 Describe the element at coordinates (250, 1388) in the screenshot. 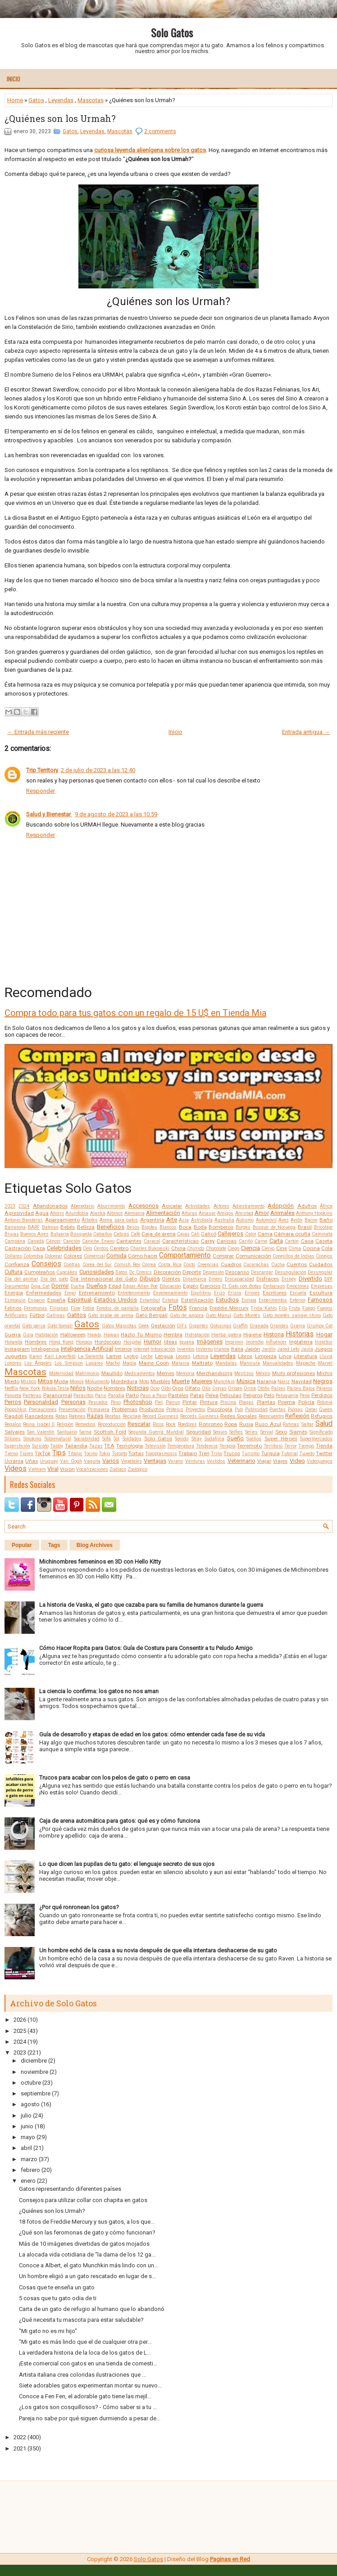

I see `Orina` at that location.